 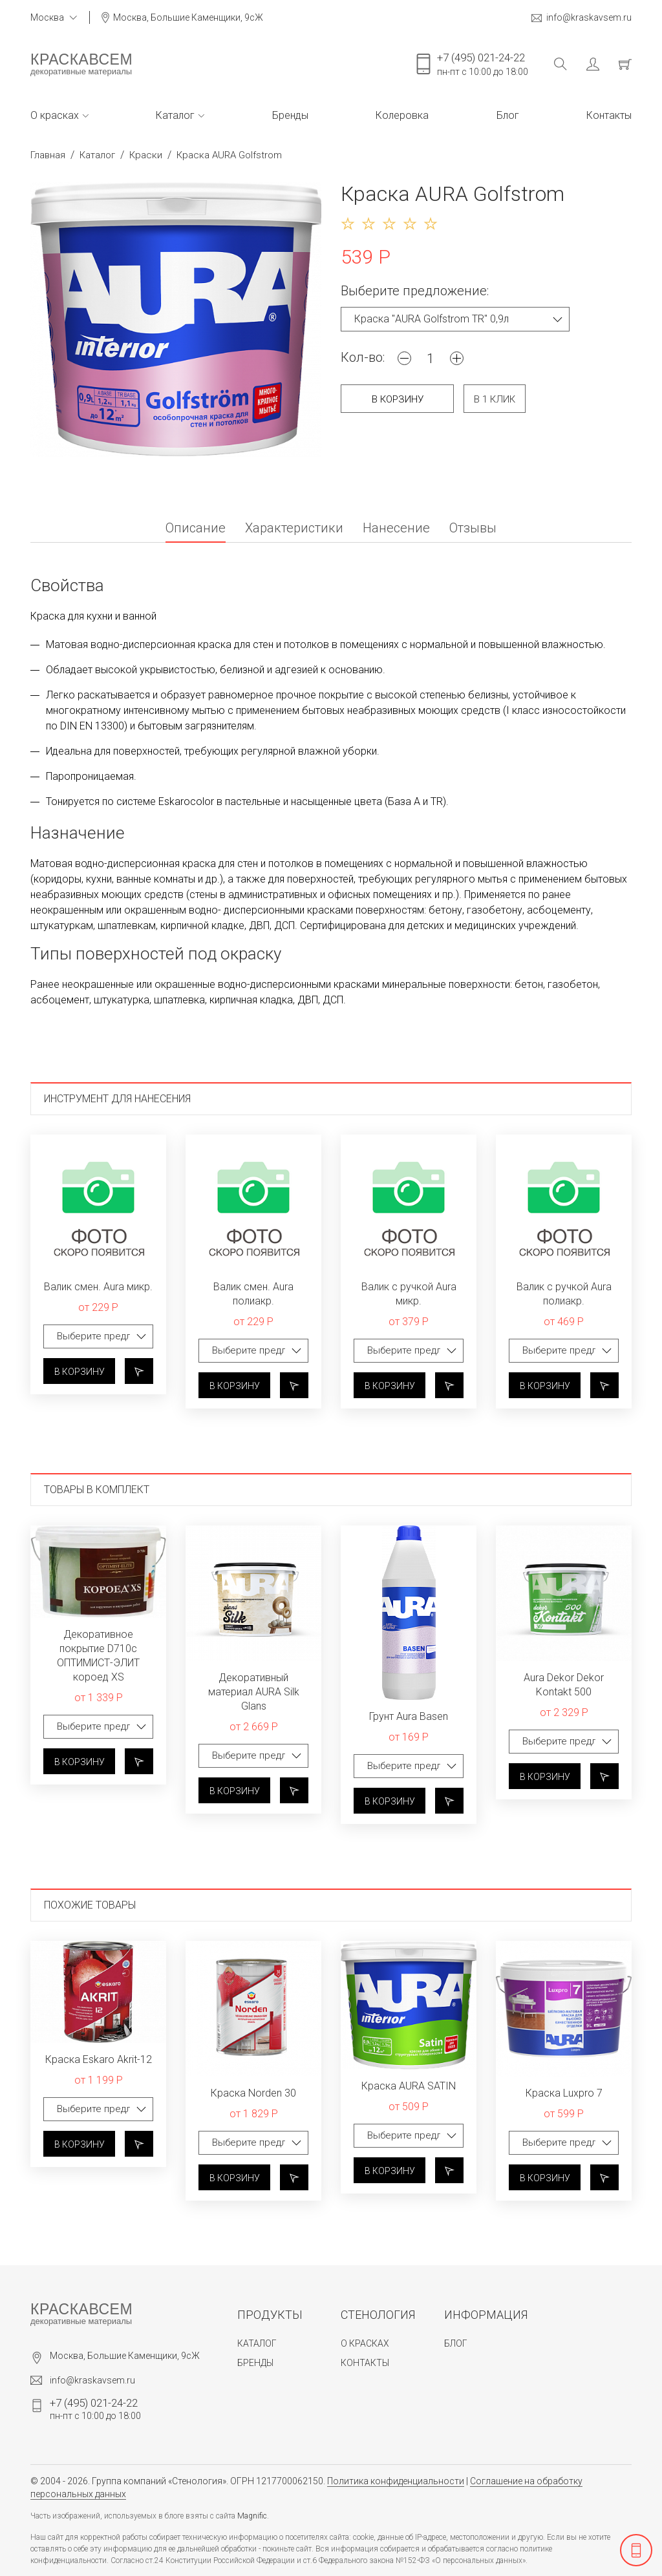 I want to click on Колеровка, so click(x=402, y=115).